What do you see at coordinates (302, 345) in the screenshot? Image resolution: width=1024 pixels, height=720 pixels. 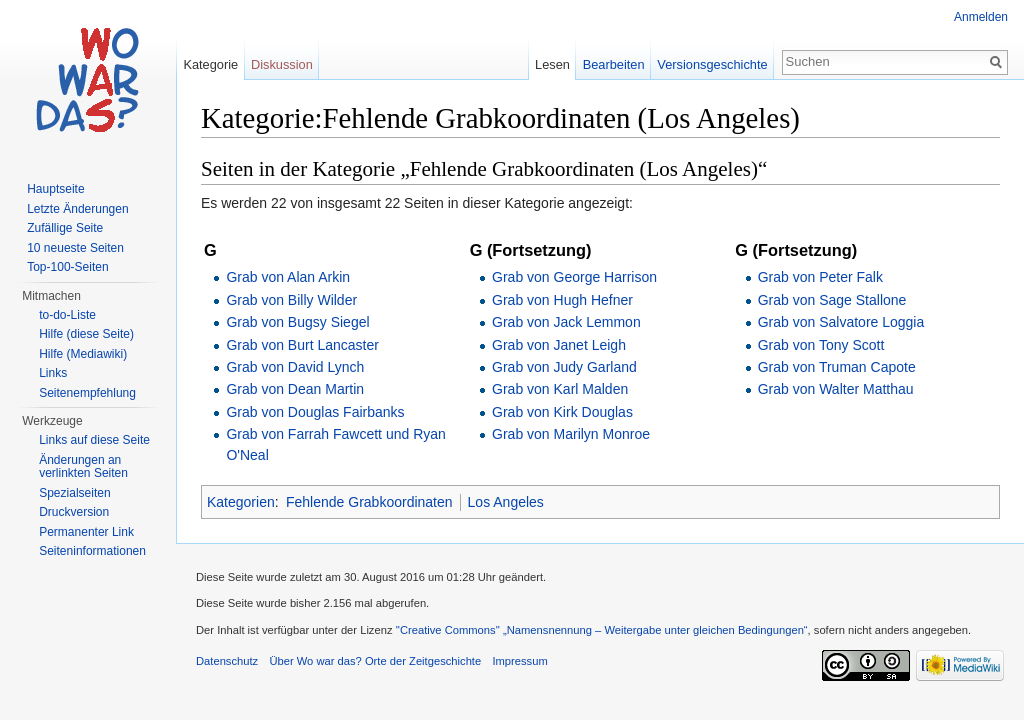 I see `Grab von Burt Lancaster` at bounding box center [302, 345].